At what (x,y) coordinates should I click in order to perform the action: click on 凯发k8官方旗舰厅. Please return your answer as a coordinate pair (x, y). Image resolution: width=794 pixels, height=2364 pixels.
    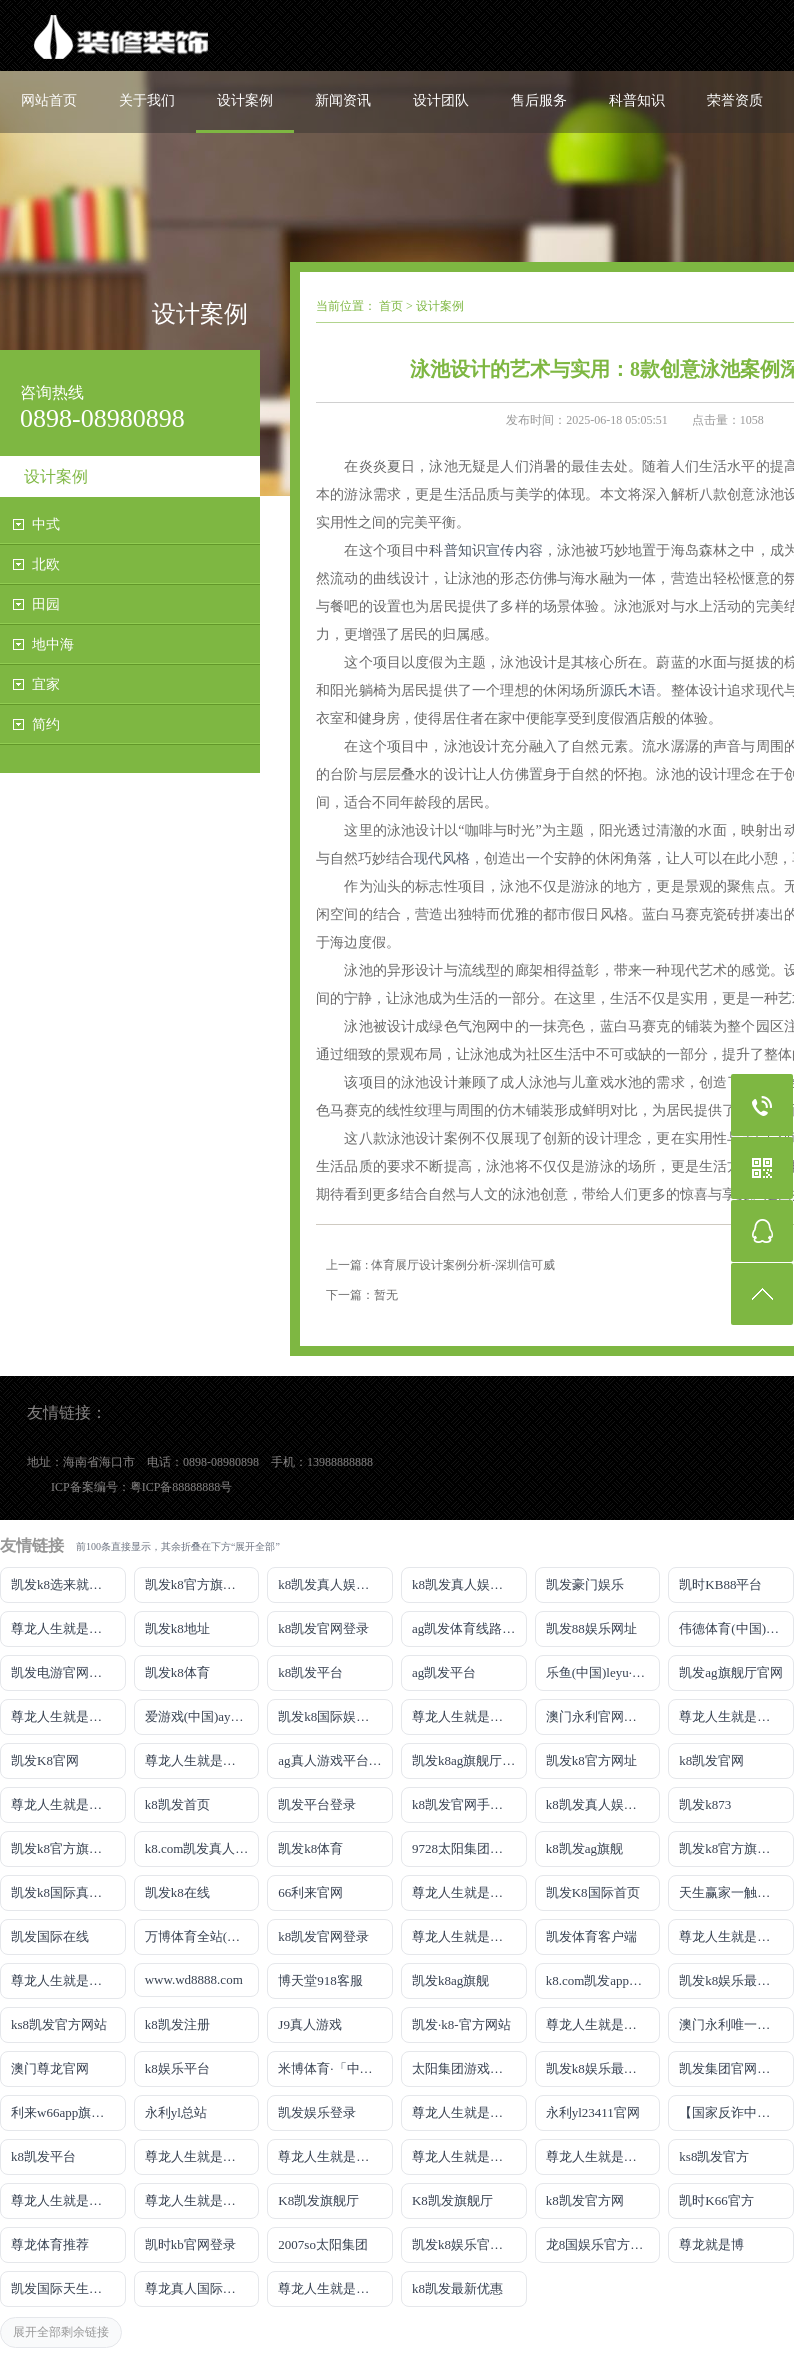
    Looking at the image, I should click on (197, 1584).